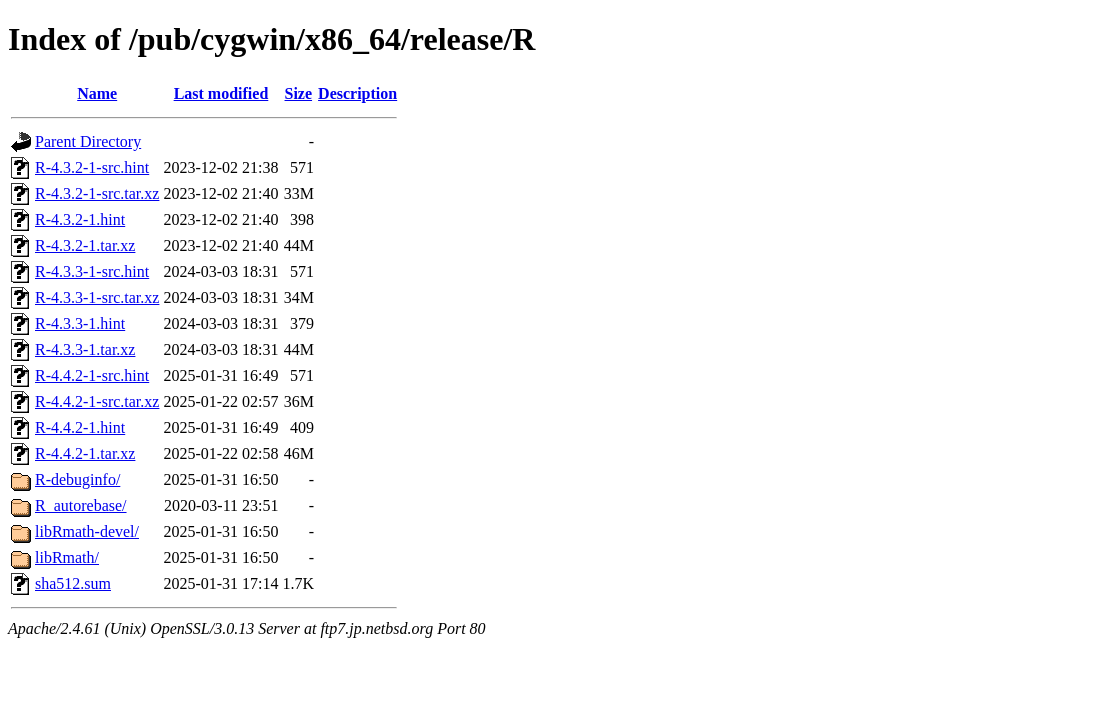 This screenshot has width=1105, height=720. I want to click on R-4.4.2-1-src.tar.xz, so click(97, 401).